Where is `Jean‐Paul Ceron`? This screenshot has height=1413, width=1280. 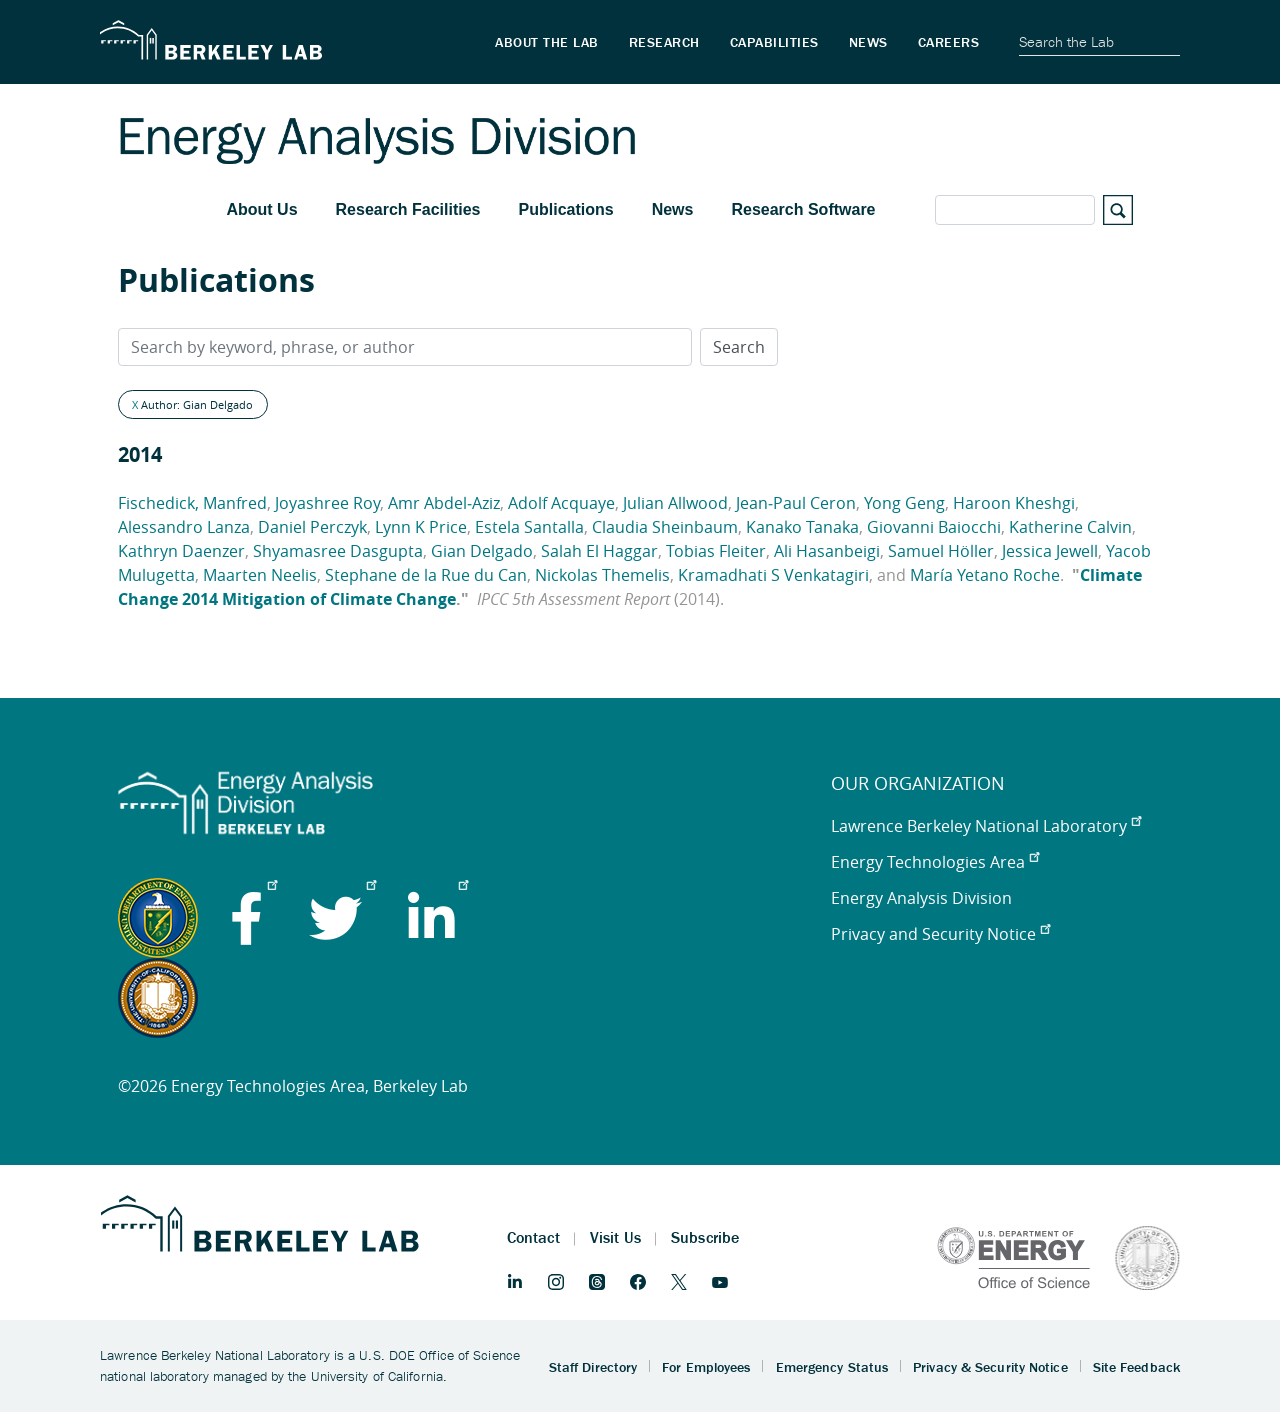 Jean‐Paul Ceron is located at coordinates (796, 503).